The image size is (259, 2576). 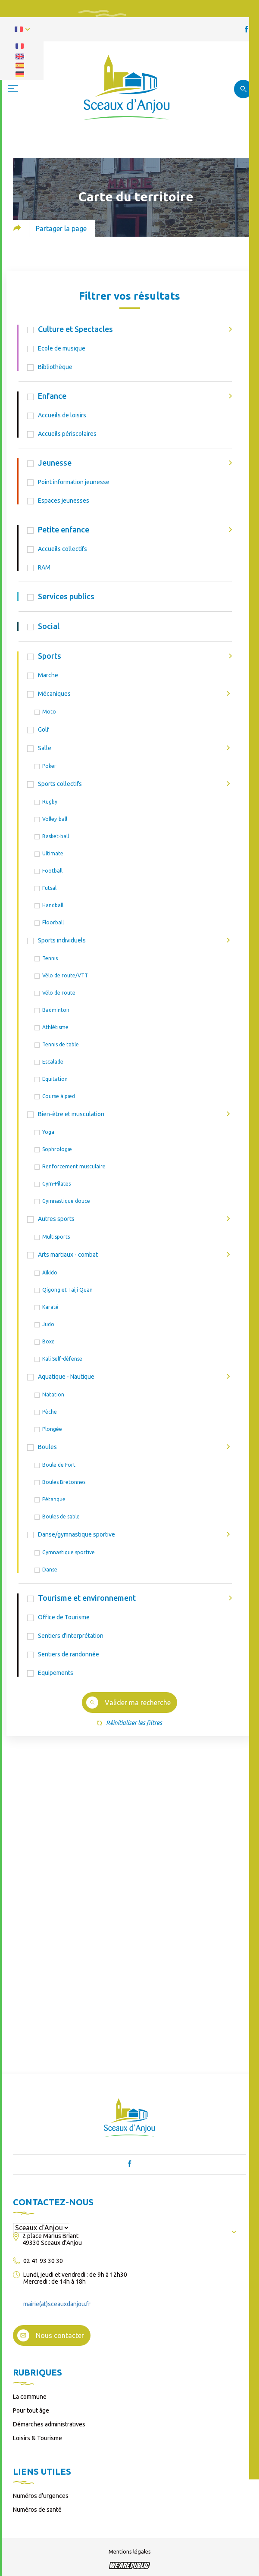 What do you see at coordinates (49, 2424) in the screenshot?
I see `Démarches administratives` at bounding box center [49, 2424].